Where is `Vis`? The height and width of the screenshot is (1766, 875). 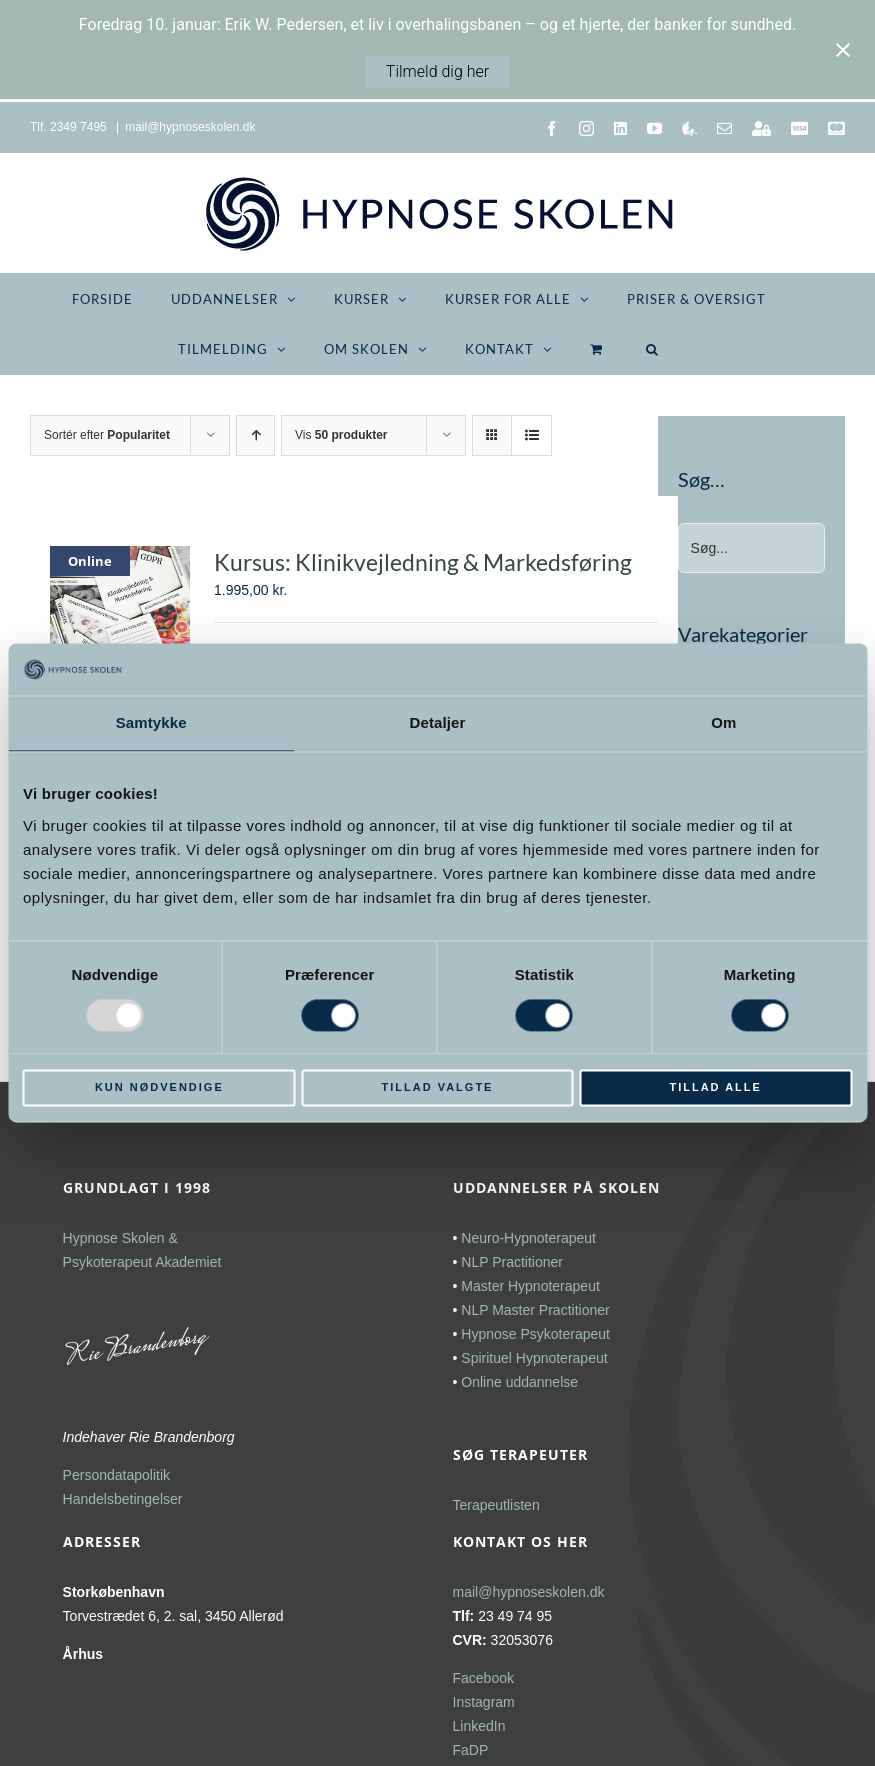
Vis is located at coordinates (341, 435).